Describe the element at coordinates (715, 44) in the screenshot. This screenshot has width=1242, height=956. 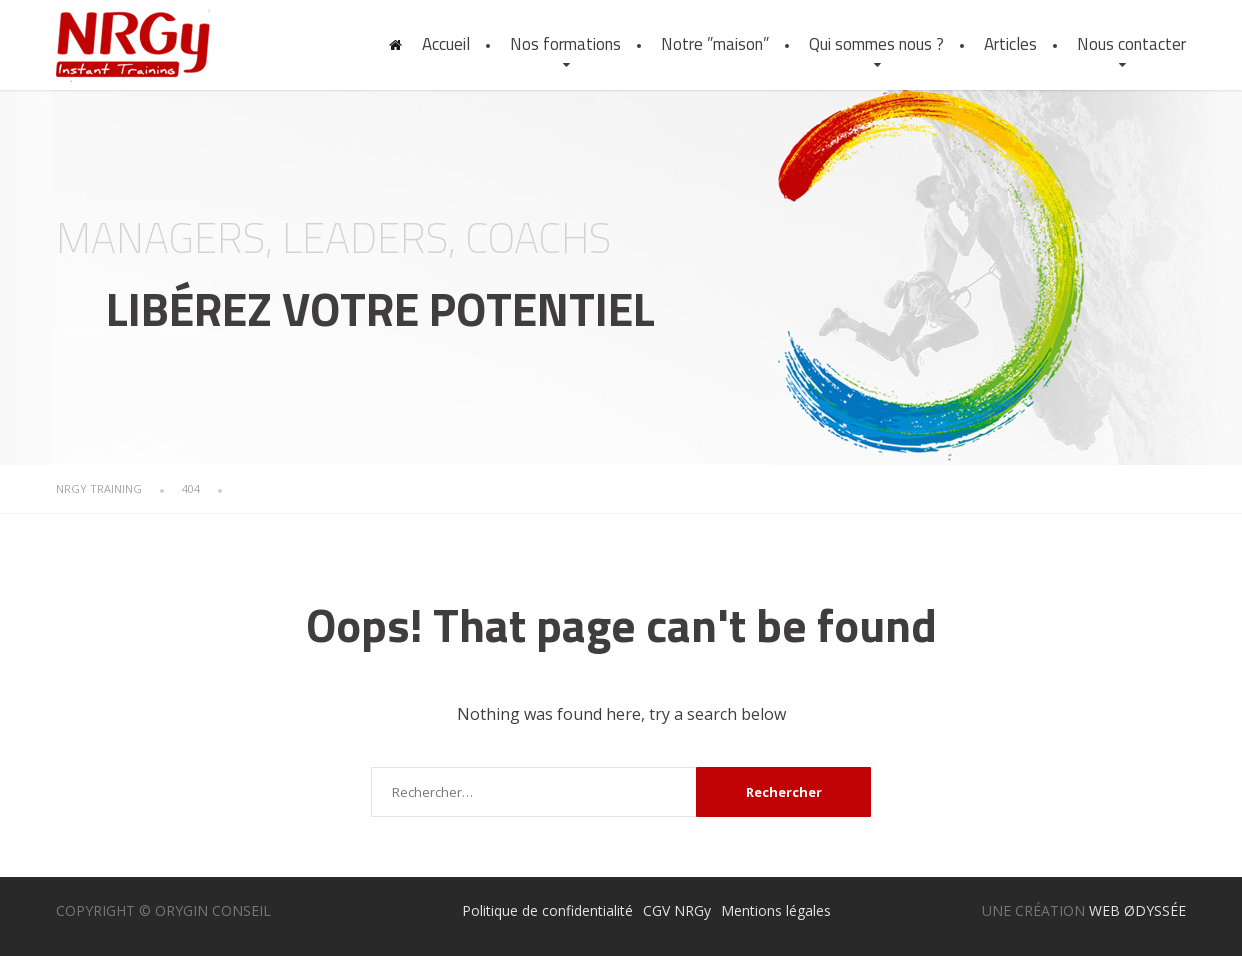
I see `Notre ”maison”` at that location.